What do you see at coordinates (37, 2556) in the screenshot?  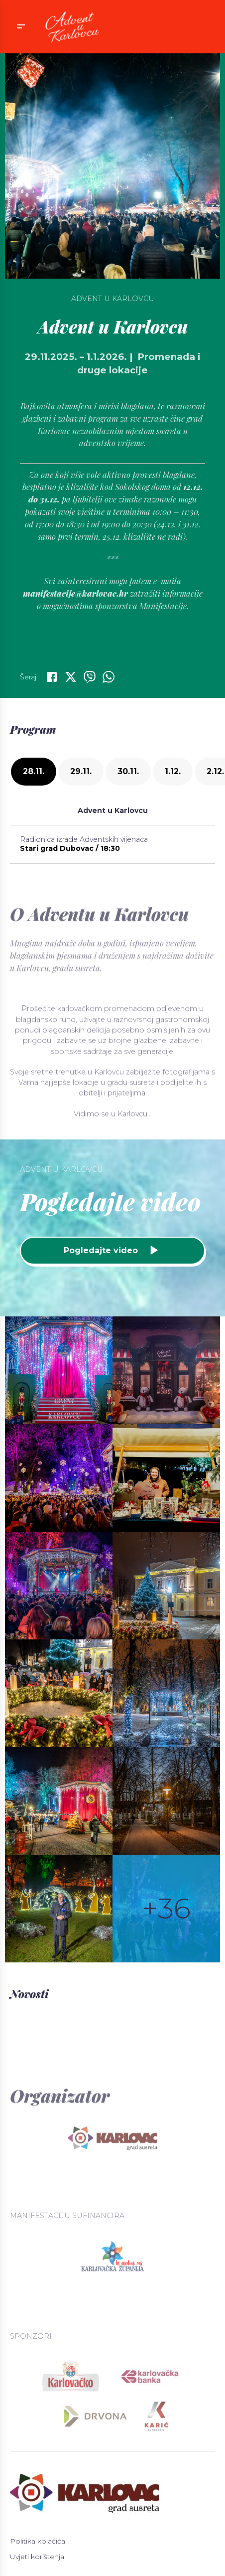 I see `Uvjeti korištenja` at bounding box center [37, 2556].